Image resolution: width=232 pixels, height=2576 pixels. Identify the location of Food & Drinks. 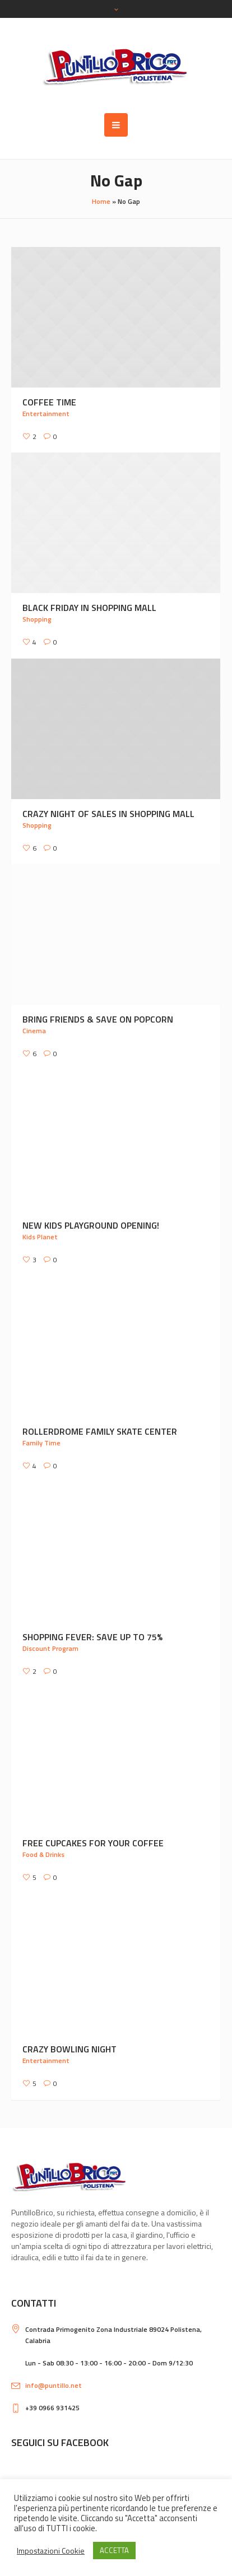
(43, 1854).